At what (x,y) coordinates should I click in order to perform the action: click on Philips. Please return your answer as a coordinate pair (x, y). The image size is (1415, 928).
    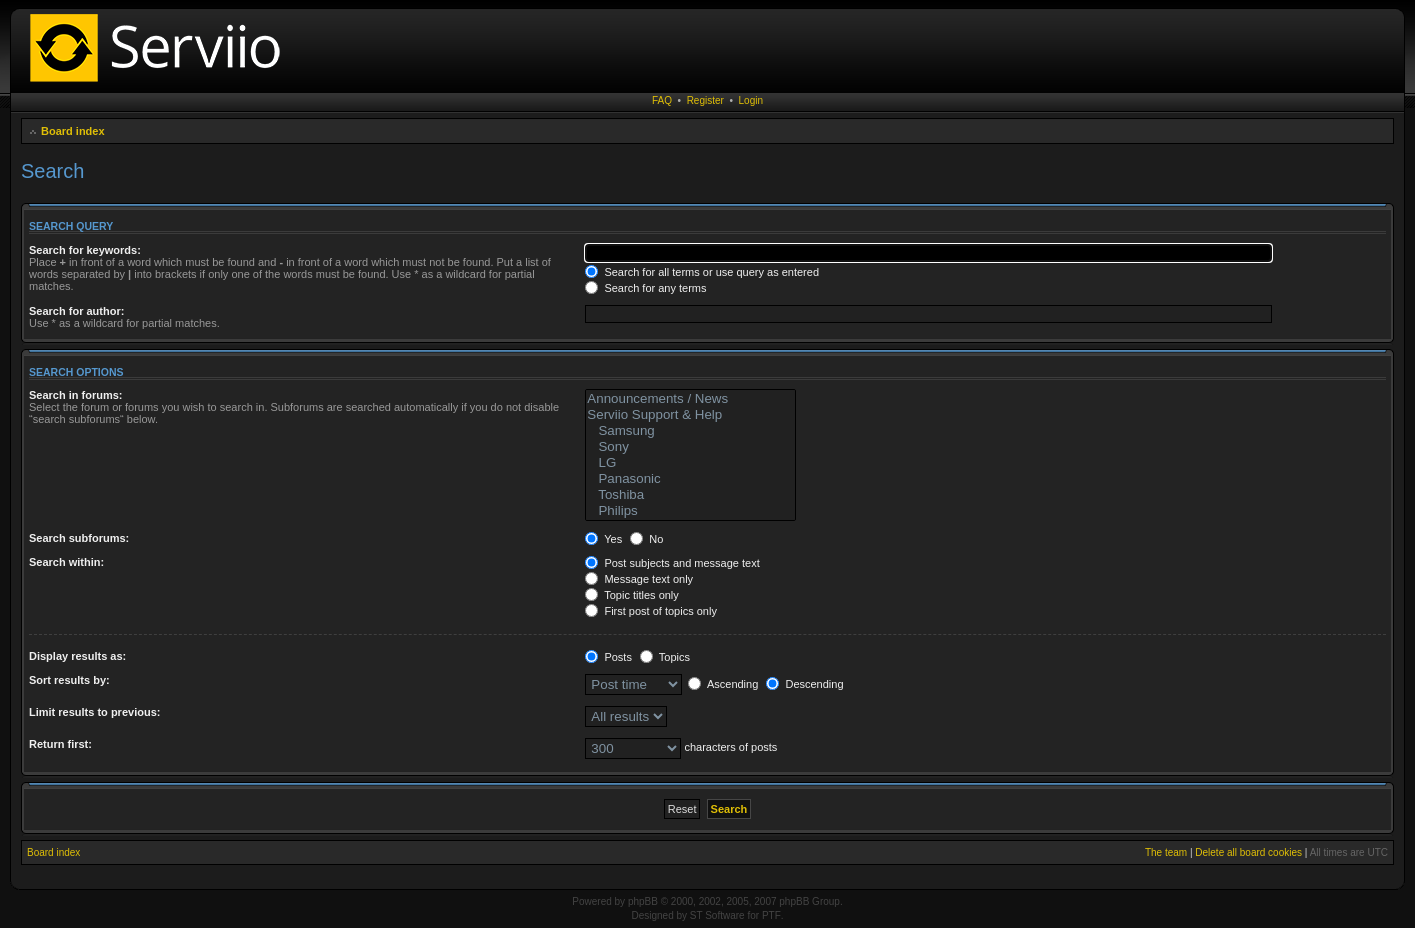
    Looking at the image, I should click on (690, 511).